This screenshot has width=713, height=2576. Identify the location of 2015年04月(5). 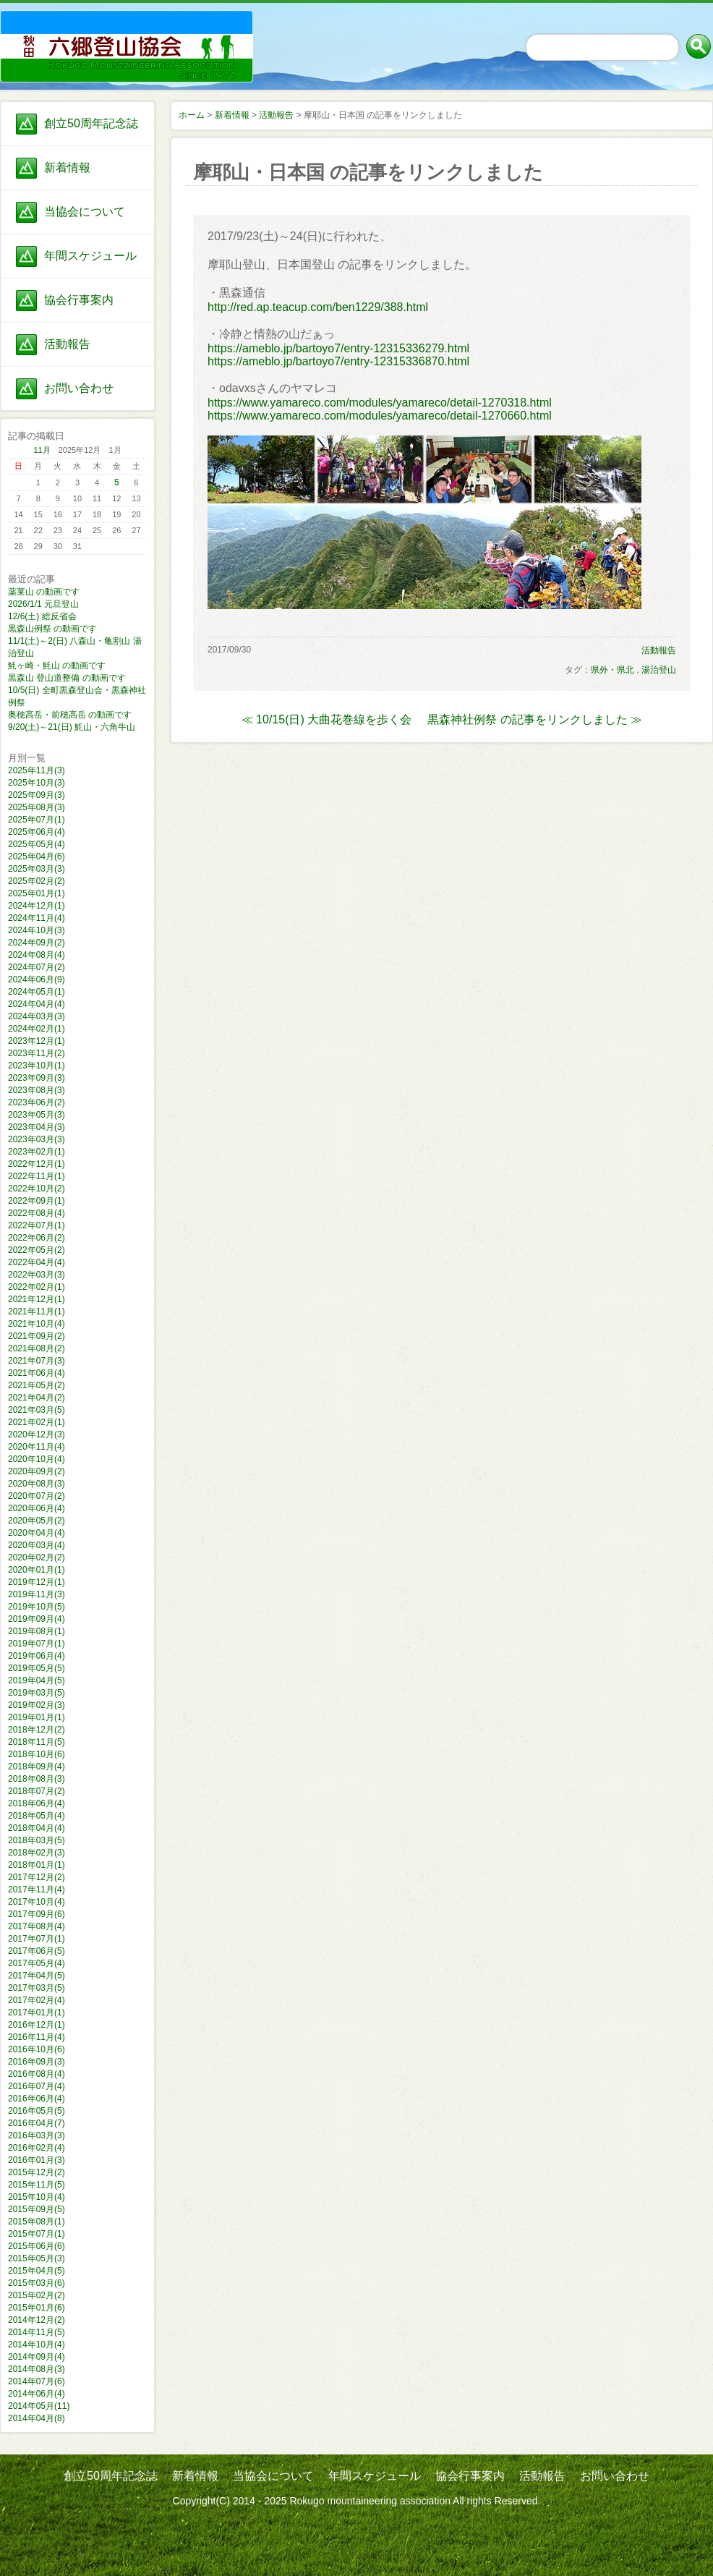
(36, 2271).